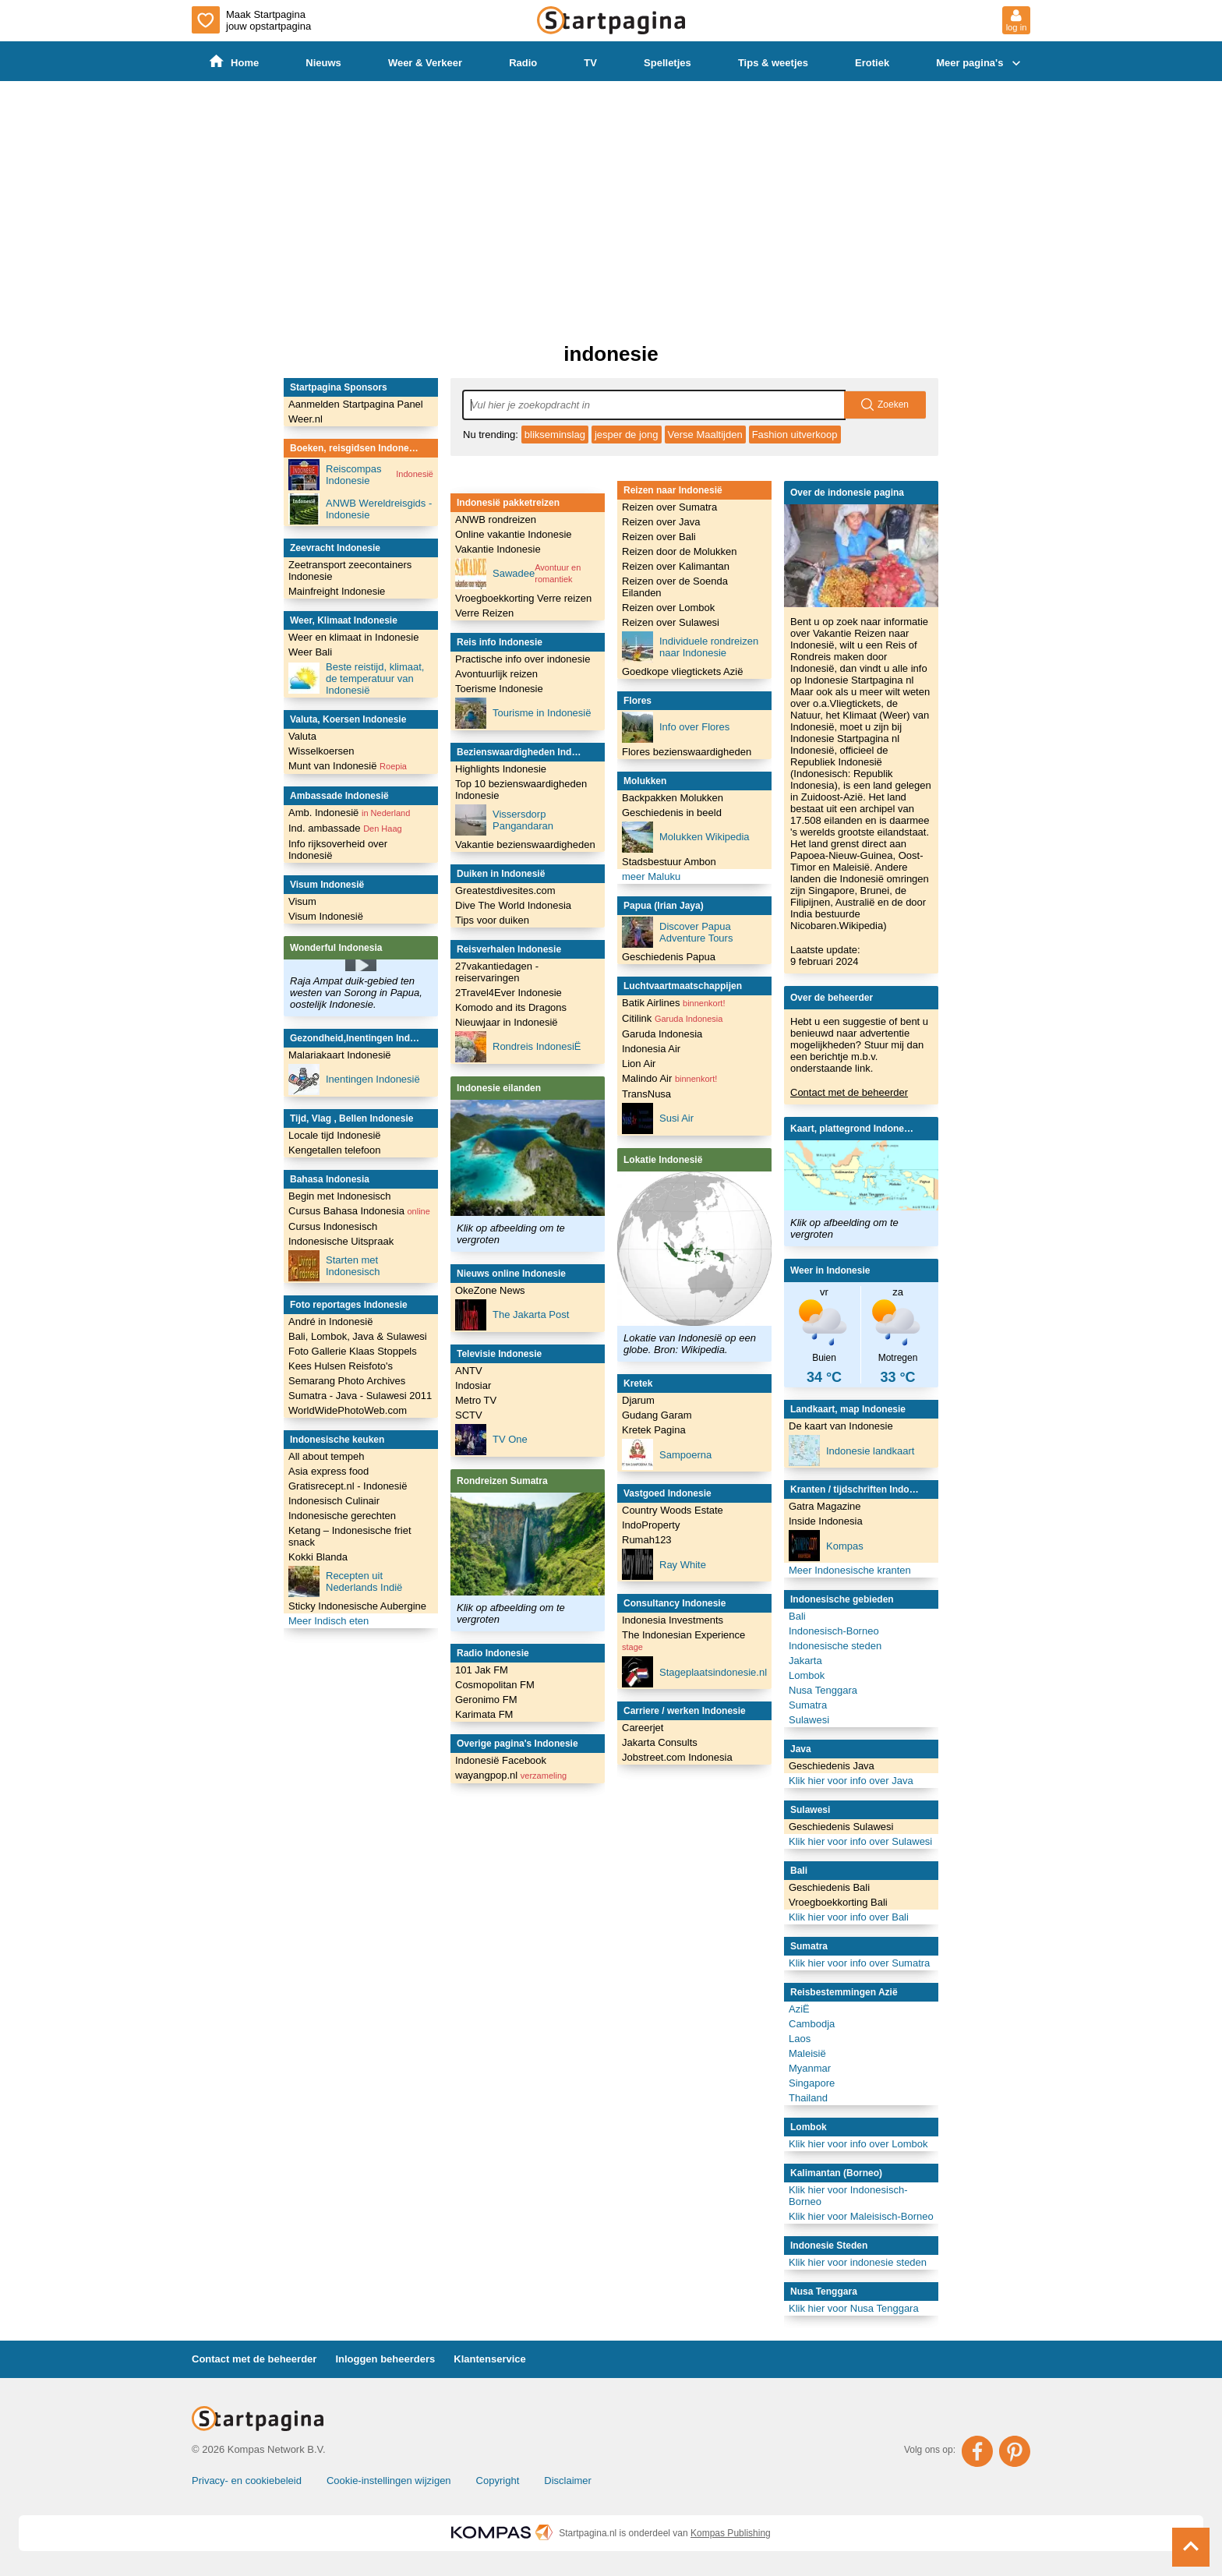 This screenshot has width=1222, height=2576. I want to click on Metro TV, so click(475, 1400).